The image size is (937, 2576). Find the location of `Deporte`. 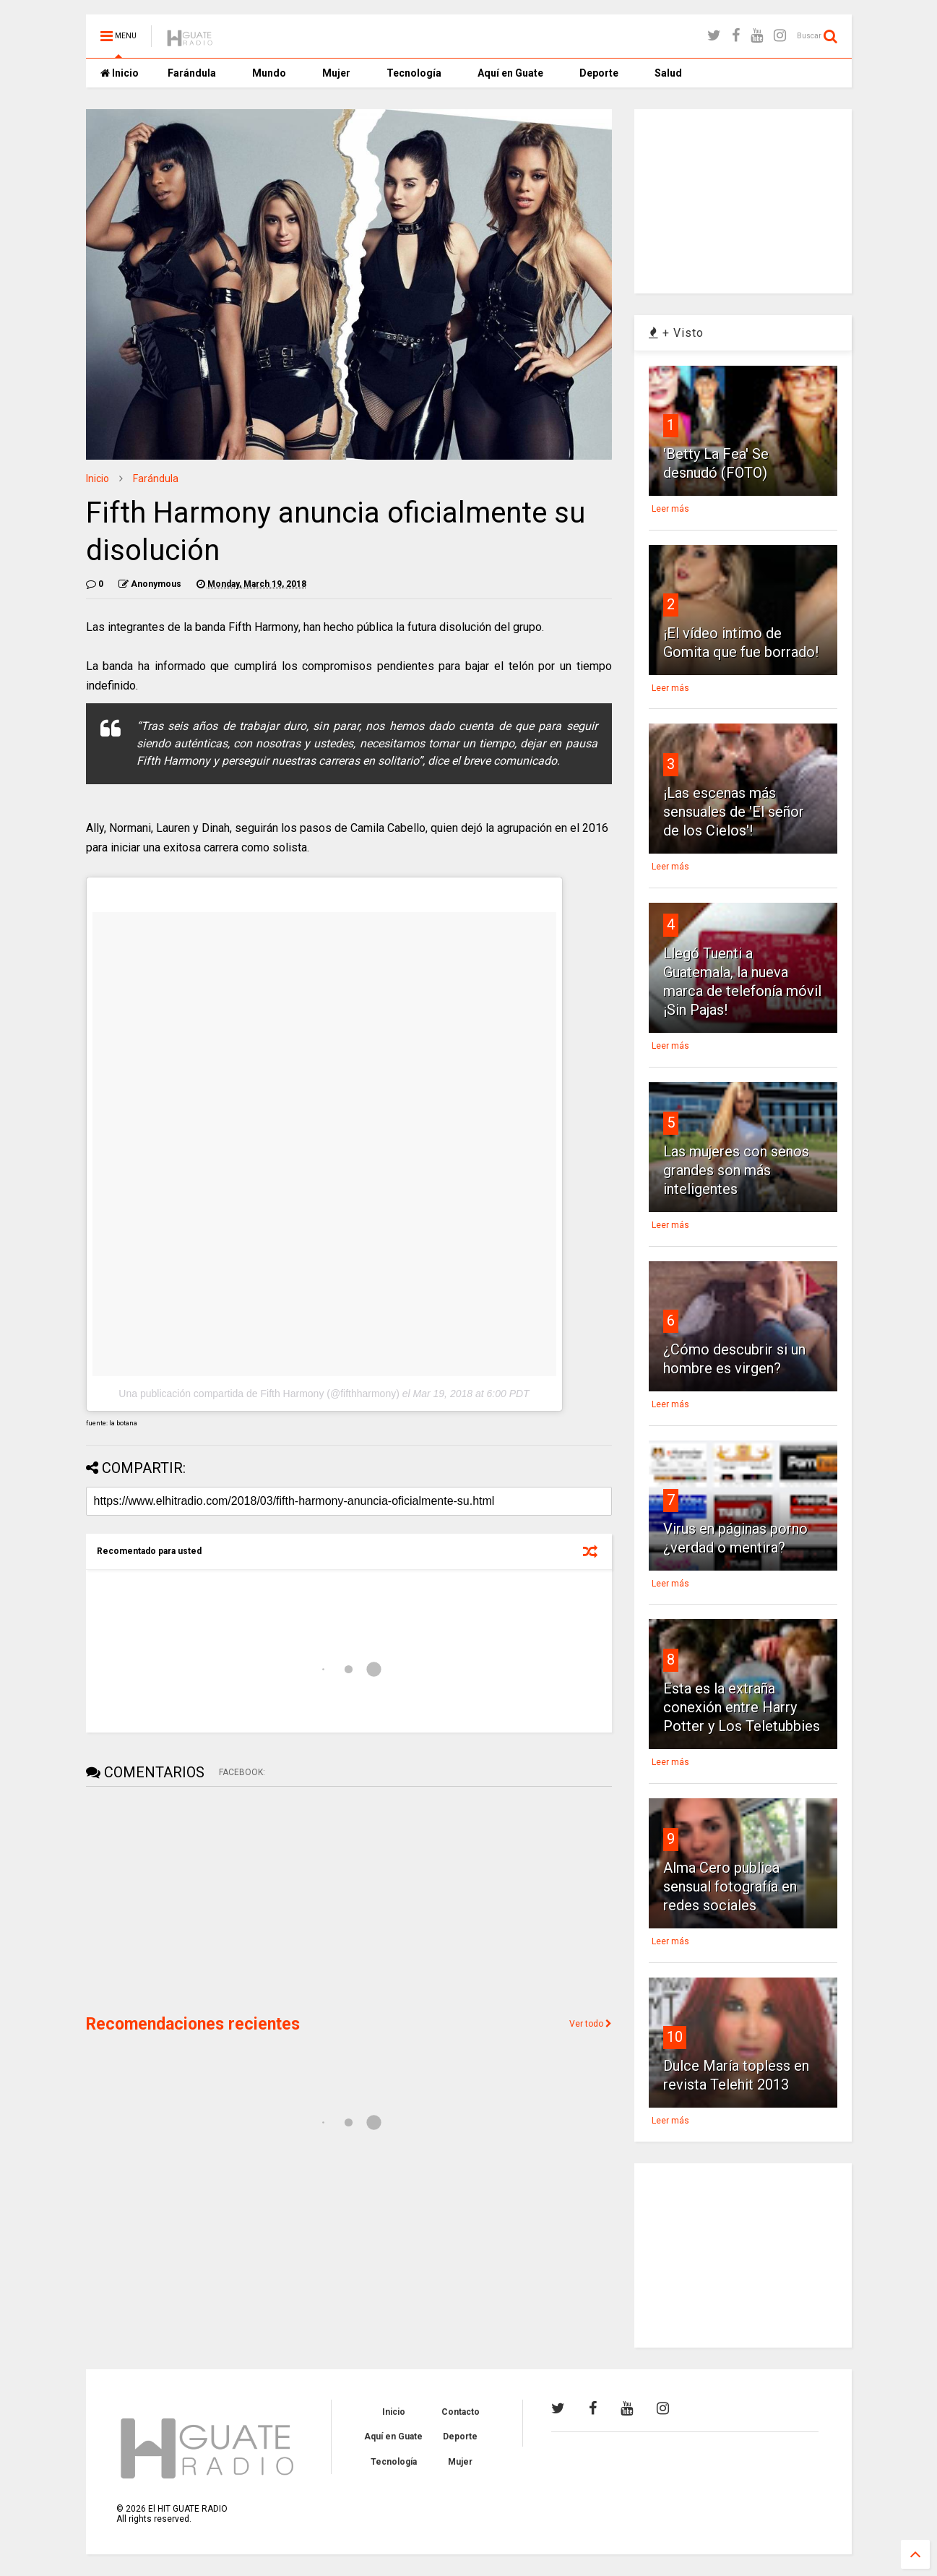

Deporte is located at coordinates (598, 73).